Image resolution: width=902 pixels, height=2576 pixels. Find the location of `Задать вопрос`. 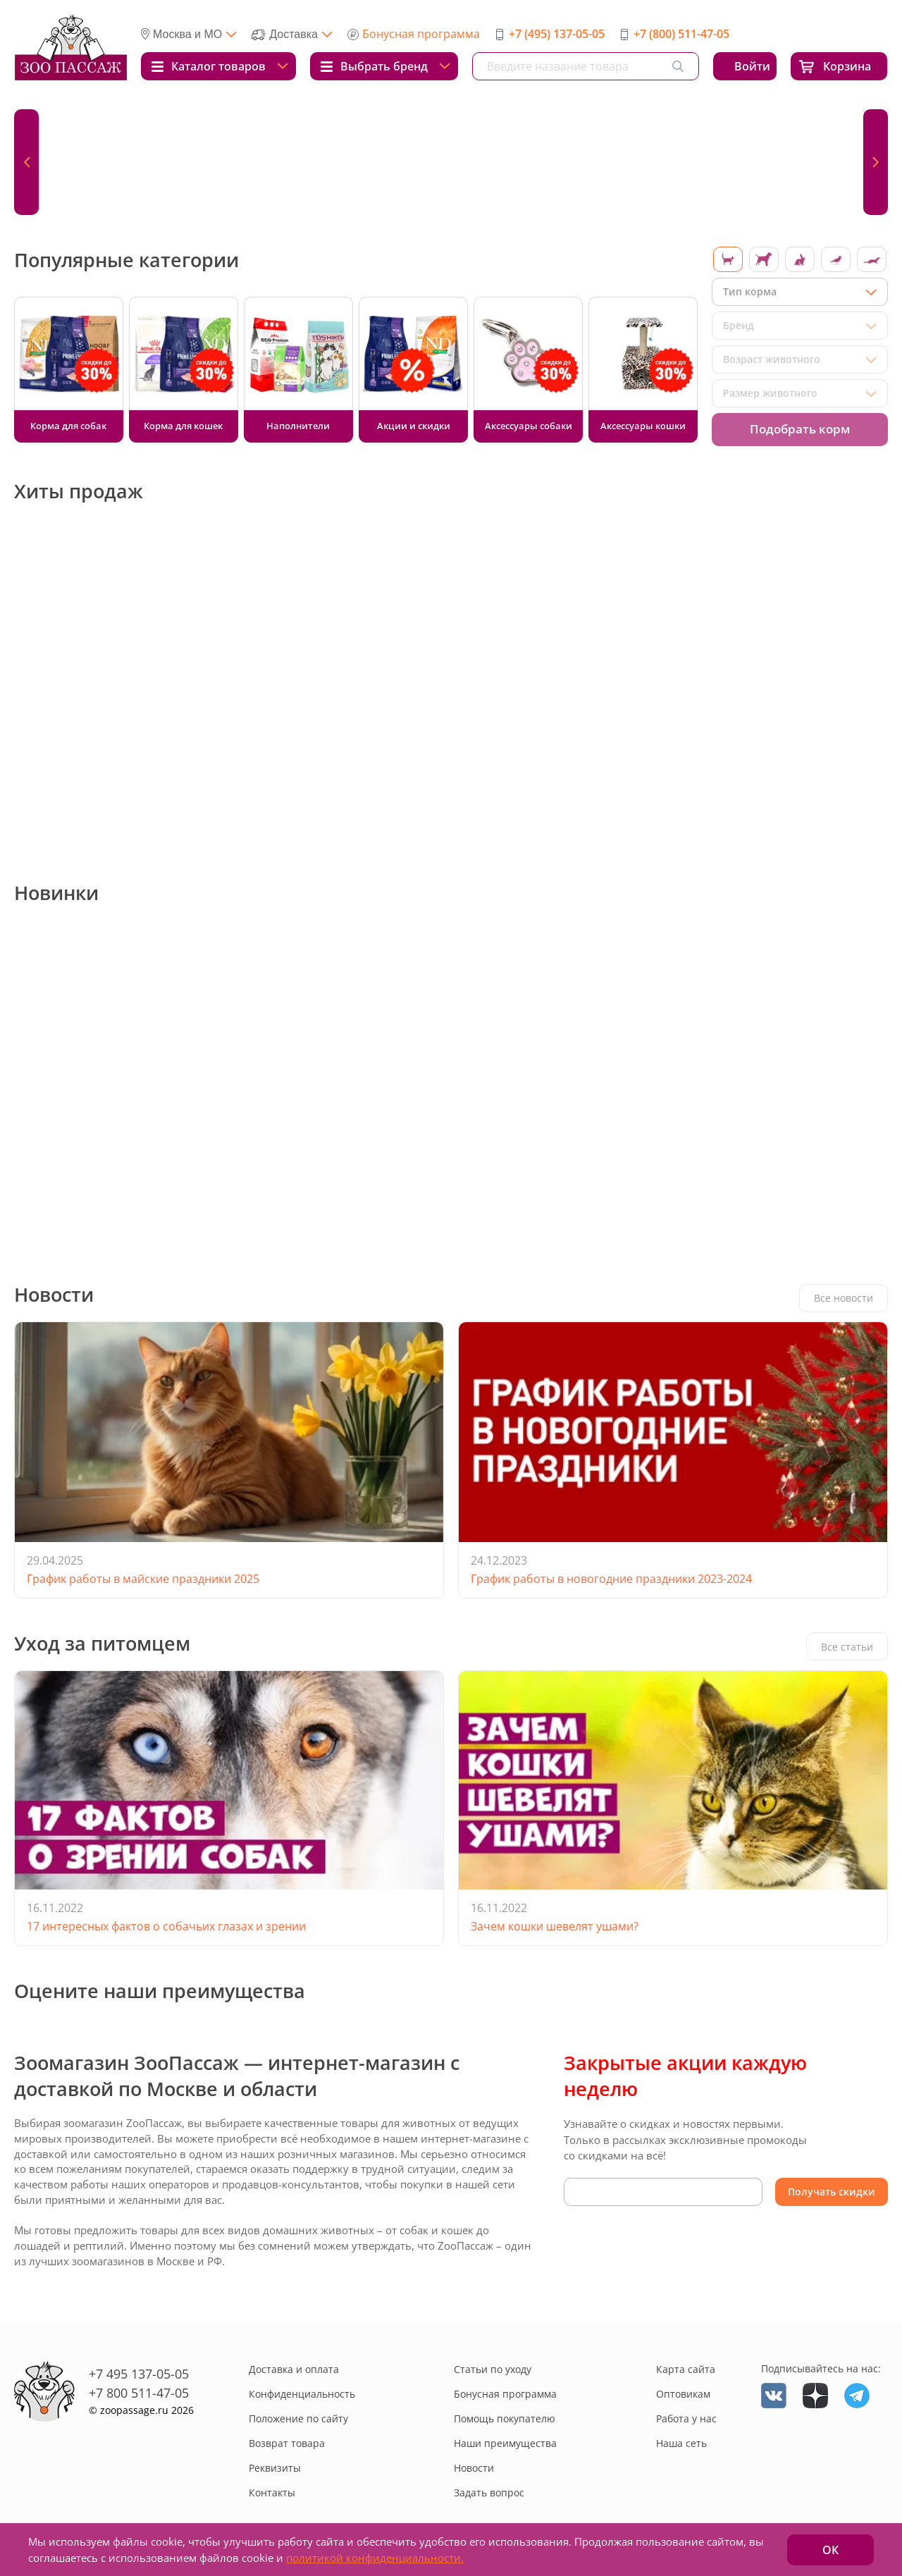

Задать вопрос is located at coordinates (489, 2492).